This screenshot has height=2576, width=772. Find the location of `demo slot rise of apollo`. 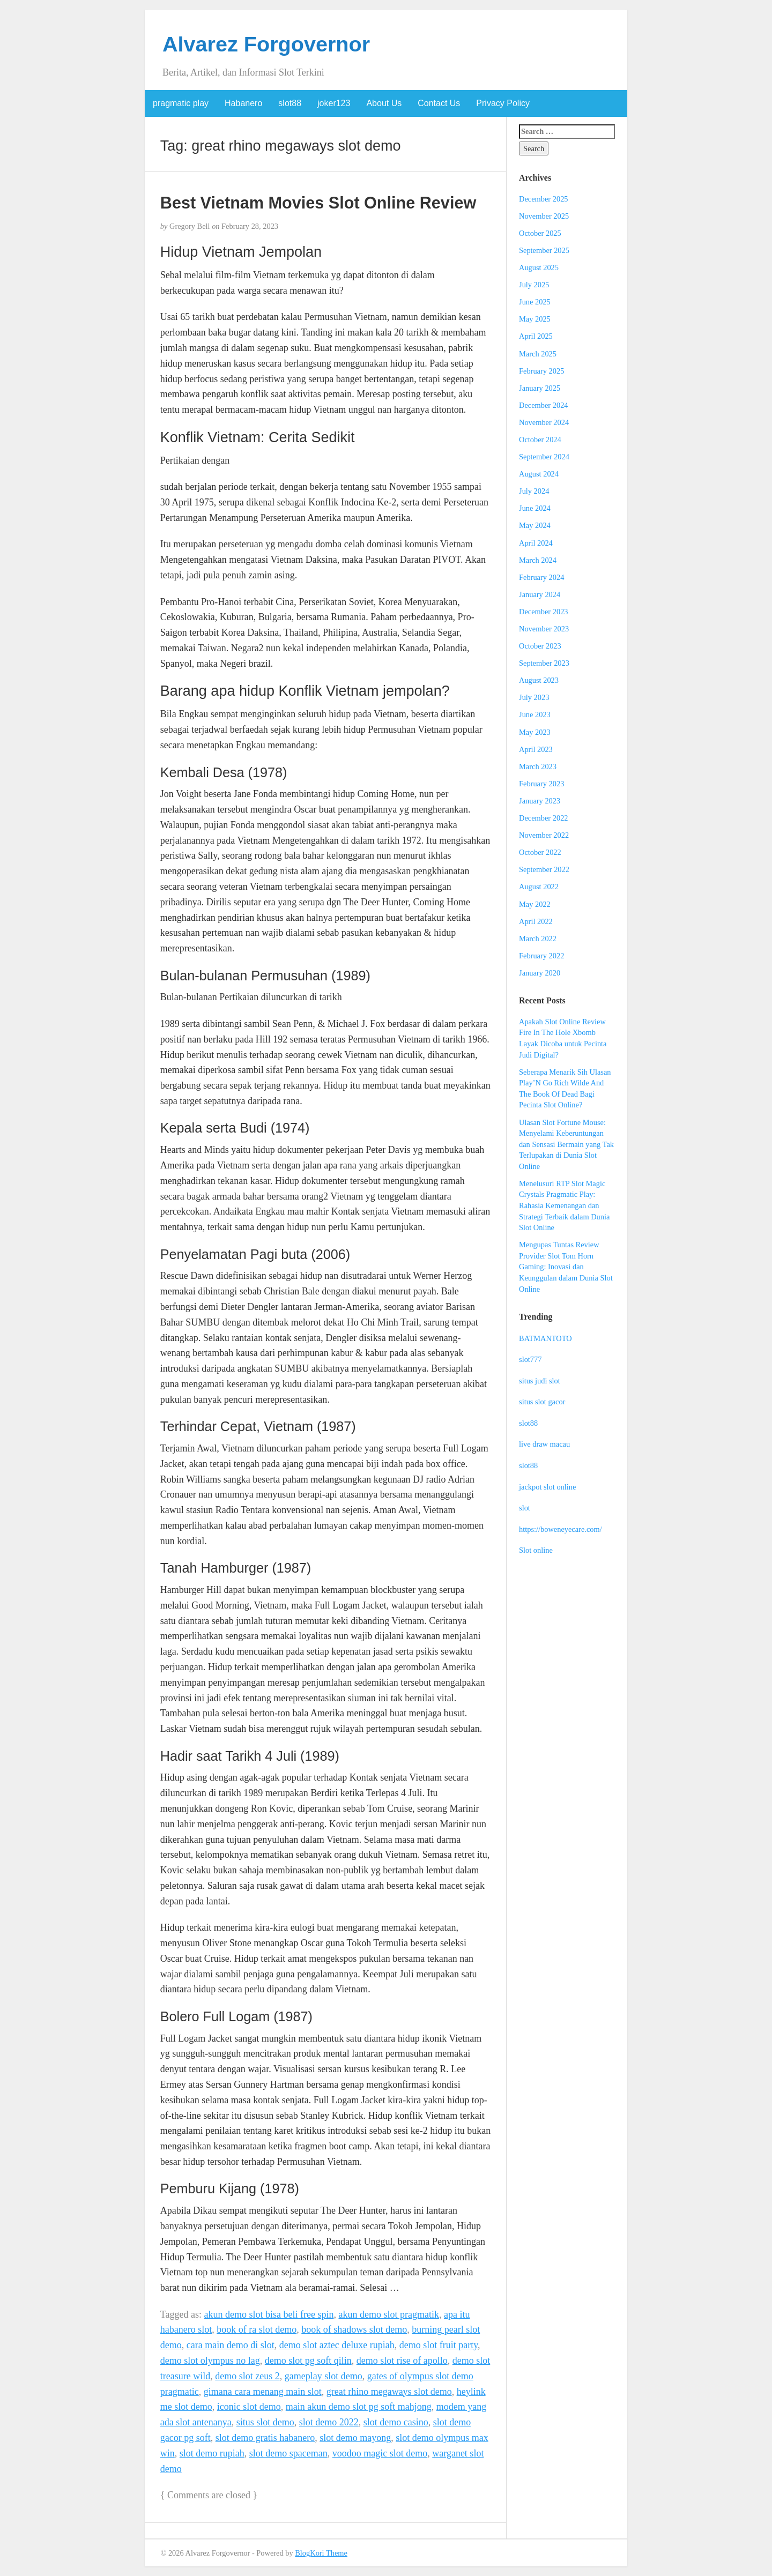

demo slot rise of apollo is located at coordinates (402, 2360).